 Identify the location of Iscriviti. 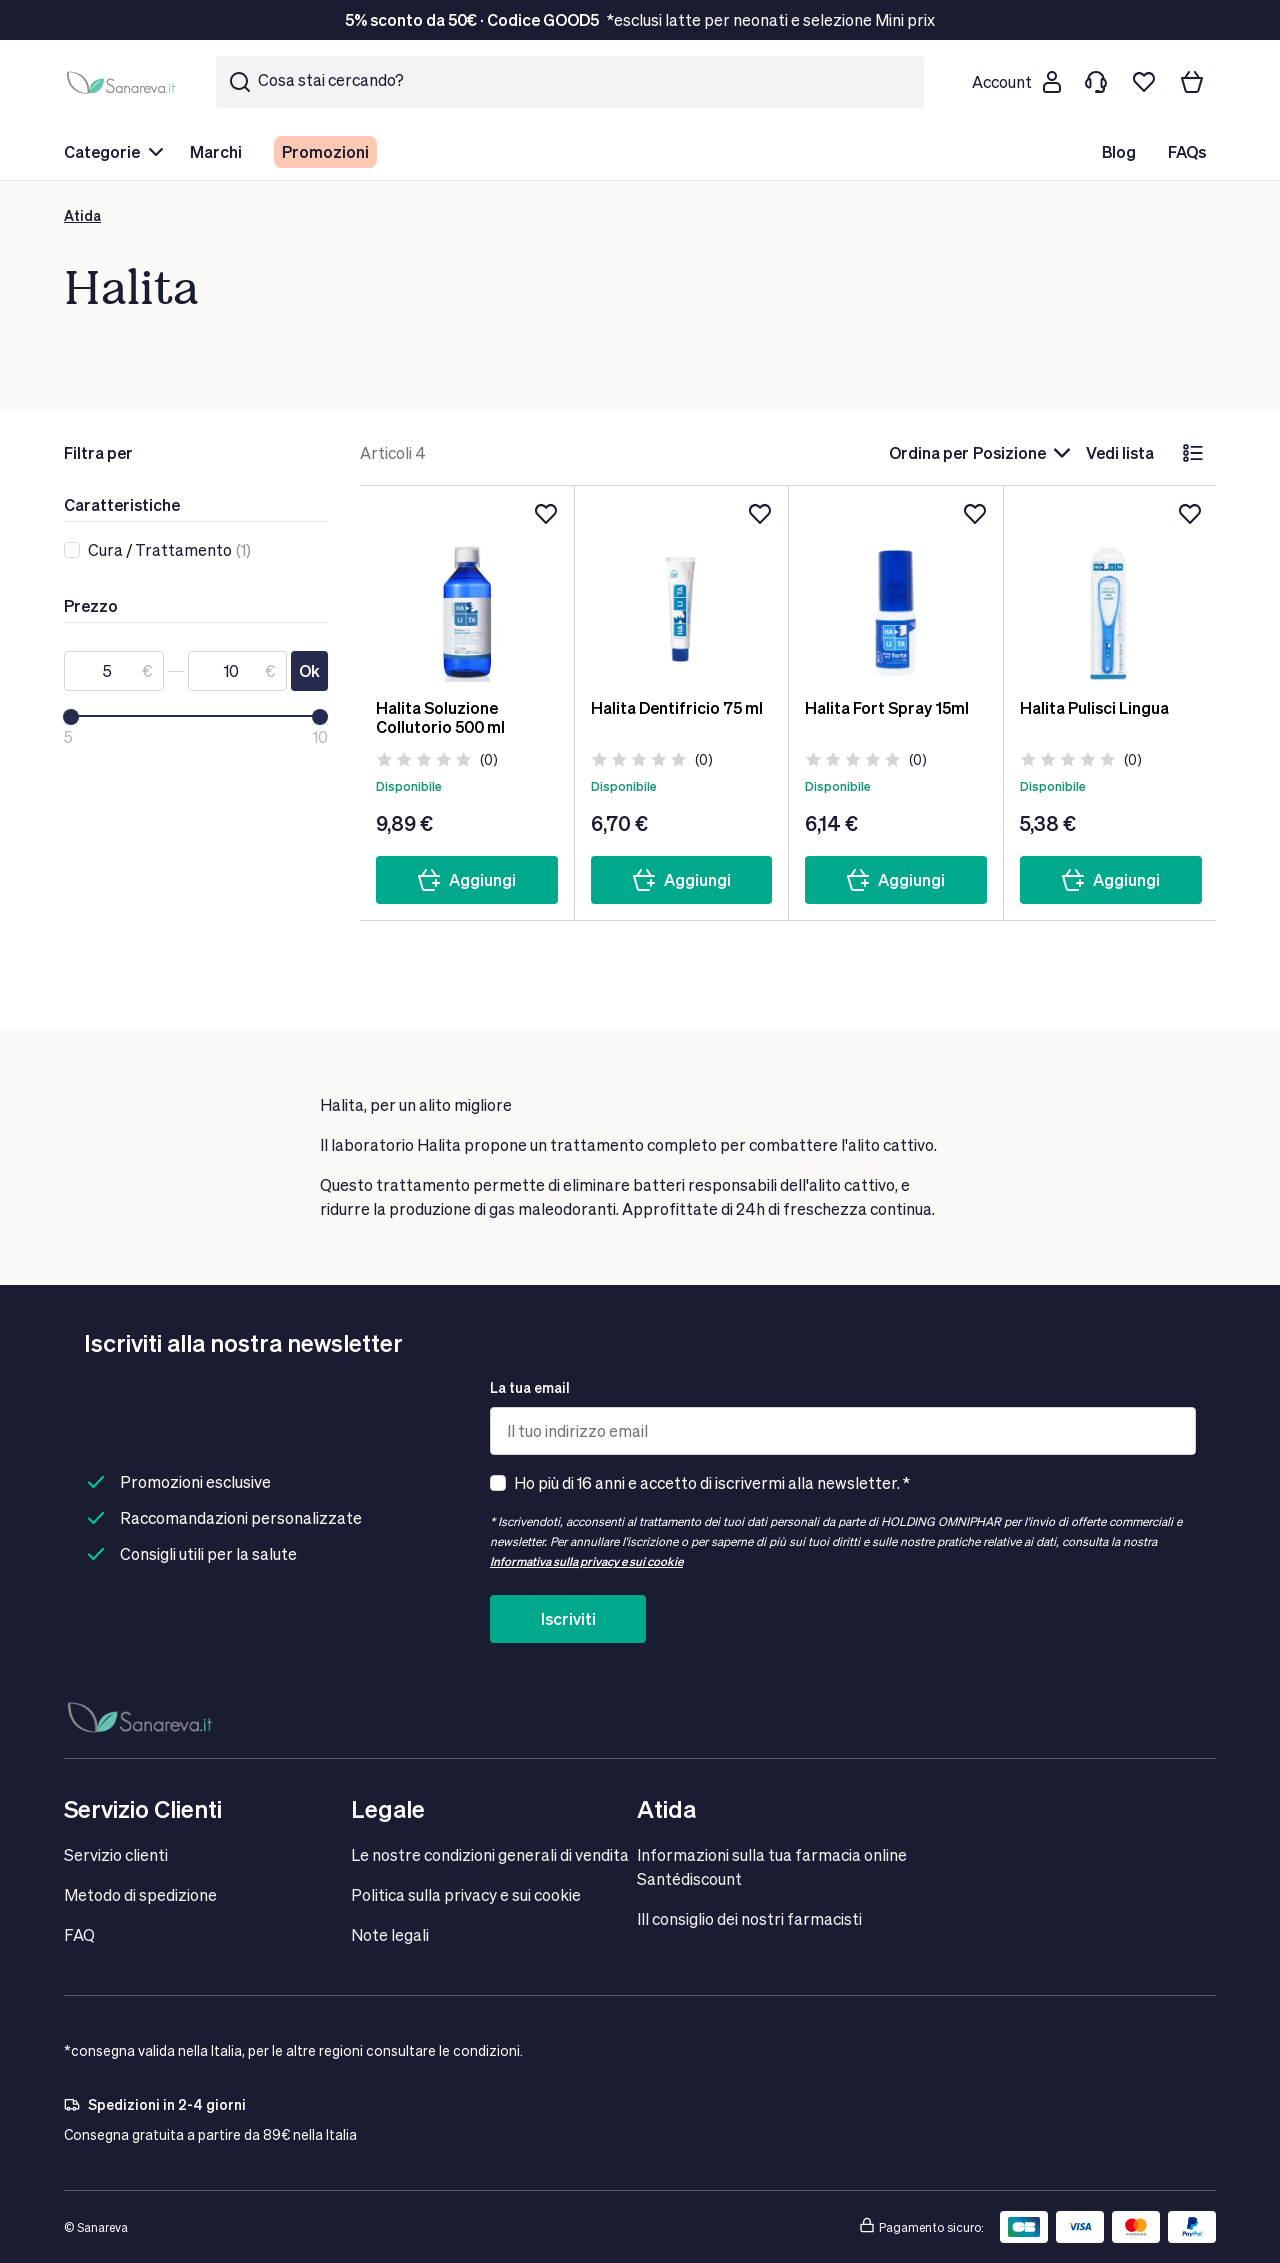
(568, 1618).